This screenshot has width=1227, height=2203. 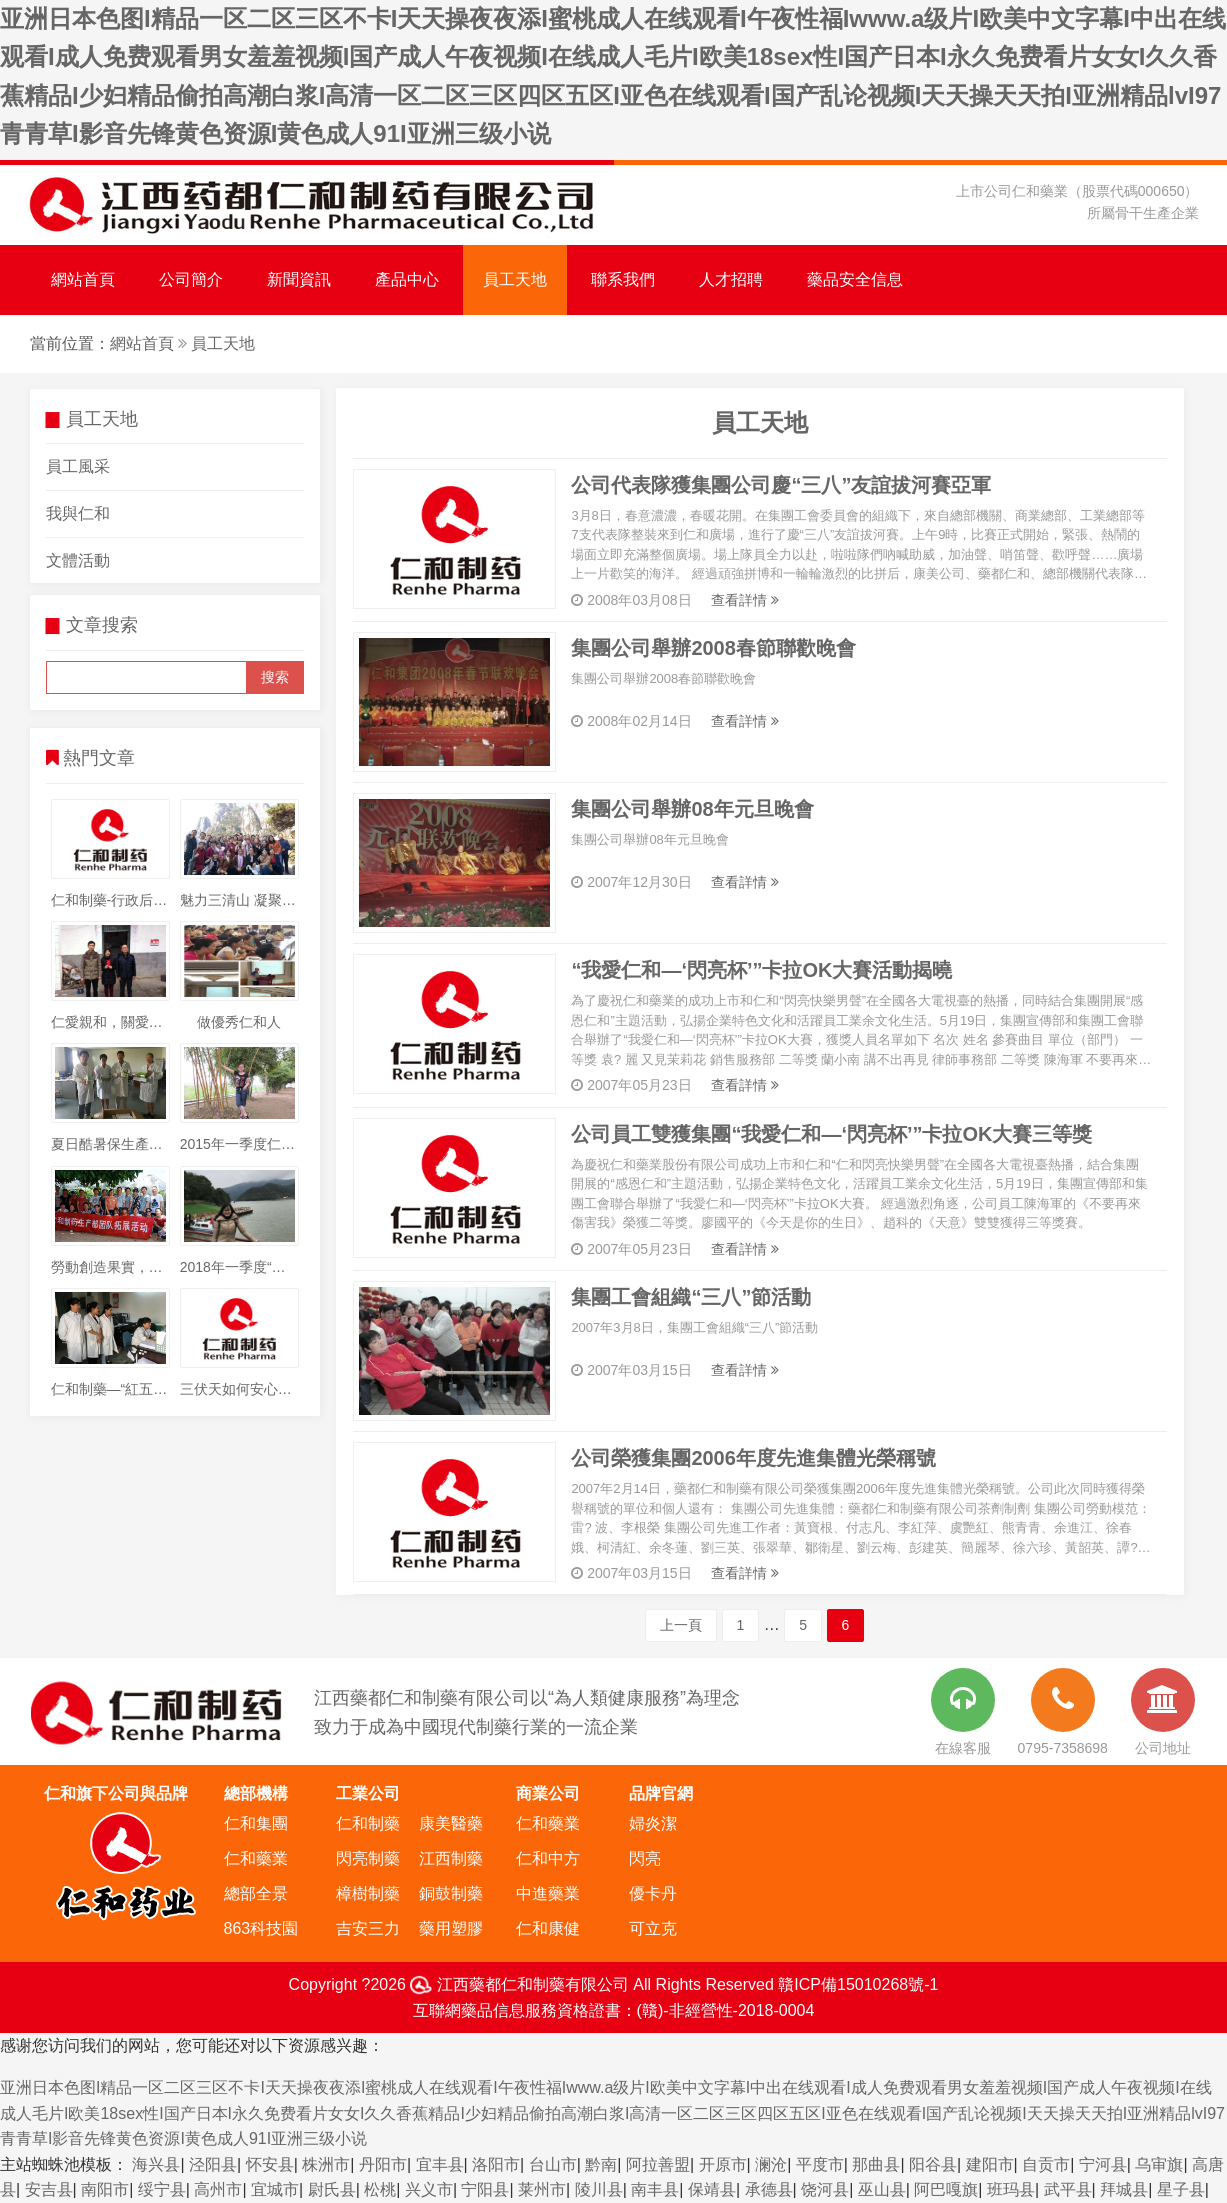 I want to click on 文體活動, so click(x=78, y=560).